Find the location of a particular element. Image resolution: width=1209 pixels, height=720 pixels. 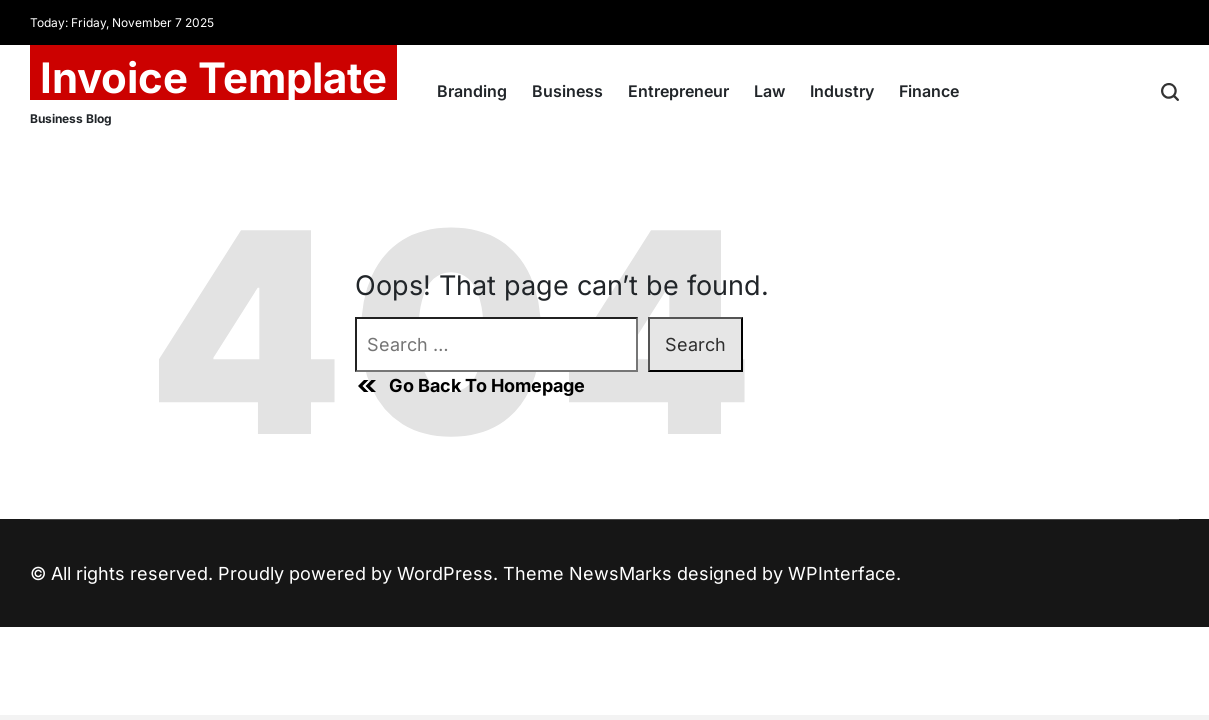

Entrepreneur is located at coordinates (678, 91).